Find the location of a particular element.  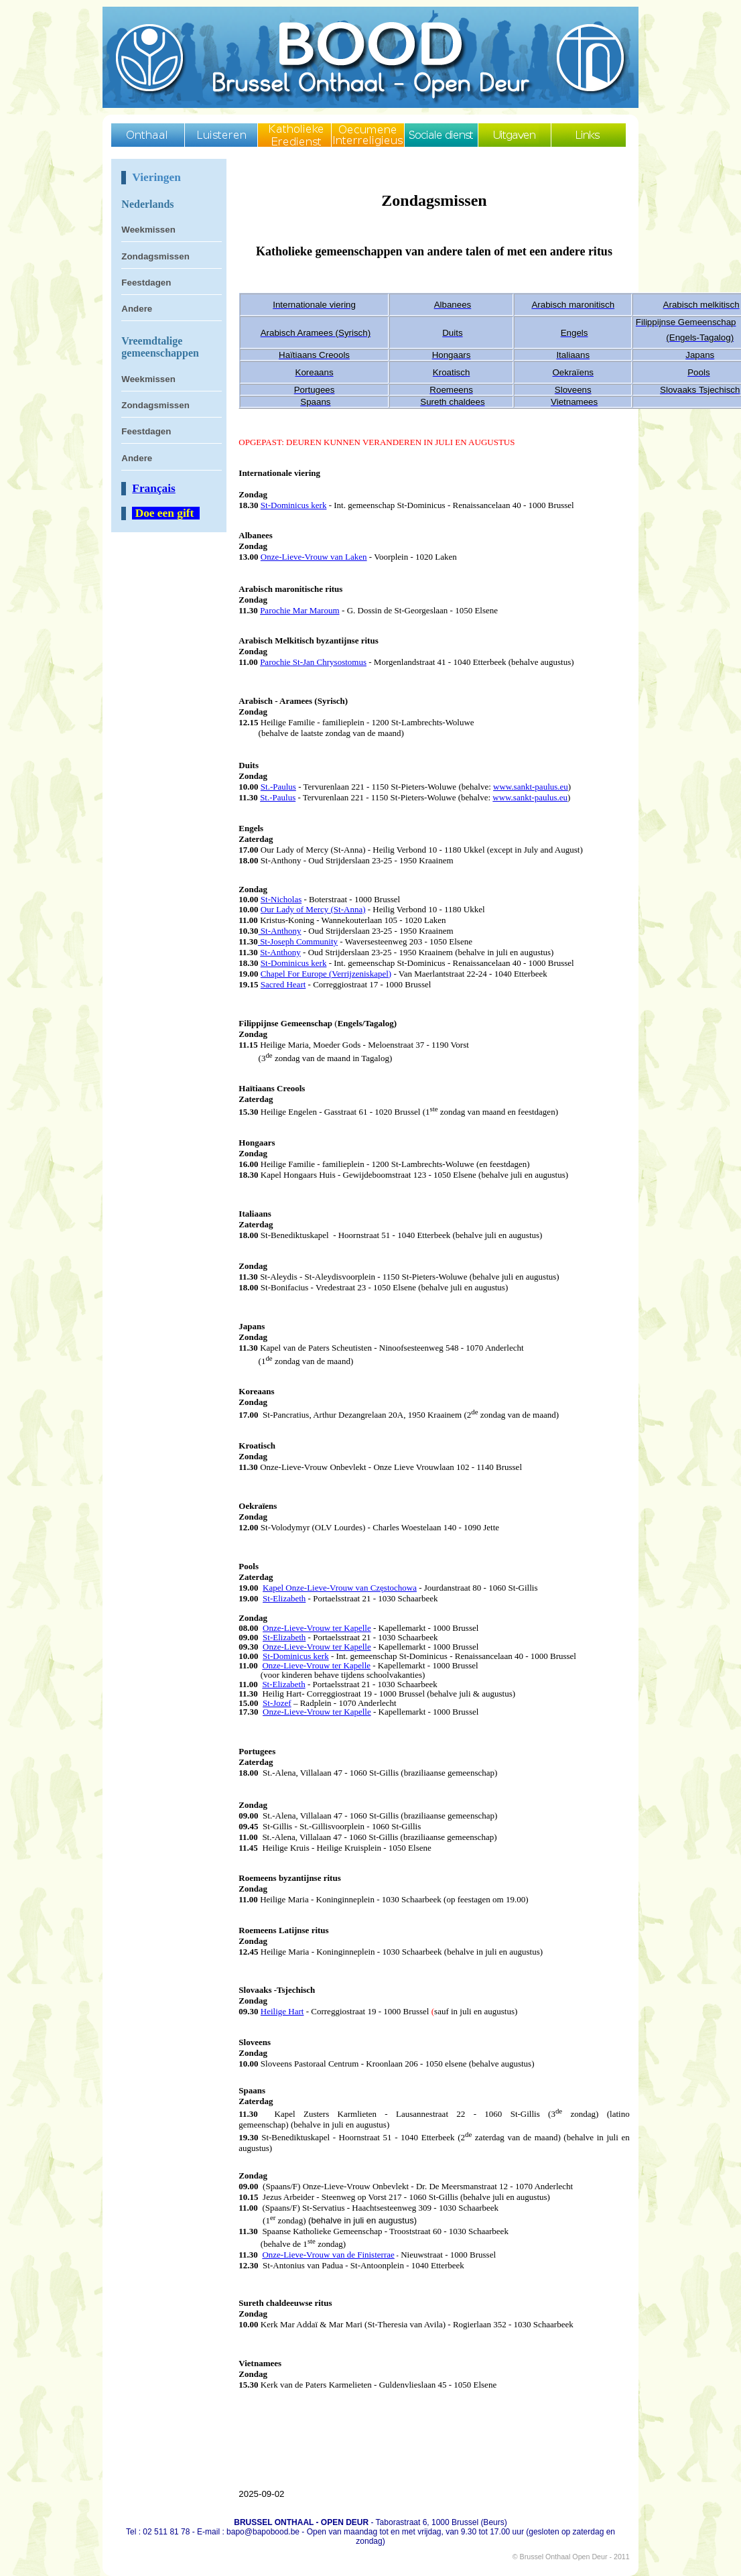

St-Dominicus kerk is located at coordinates (294, 505).